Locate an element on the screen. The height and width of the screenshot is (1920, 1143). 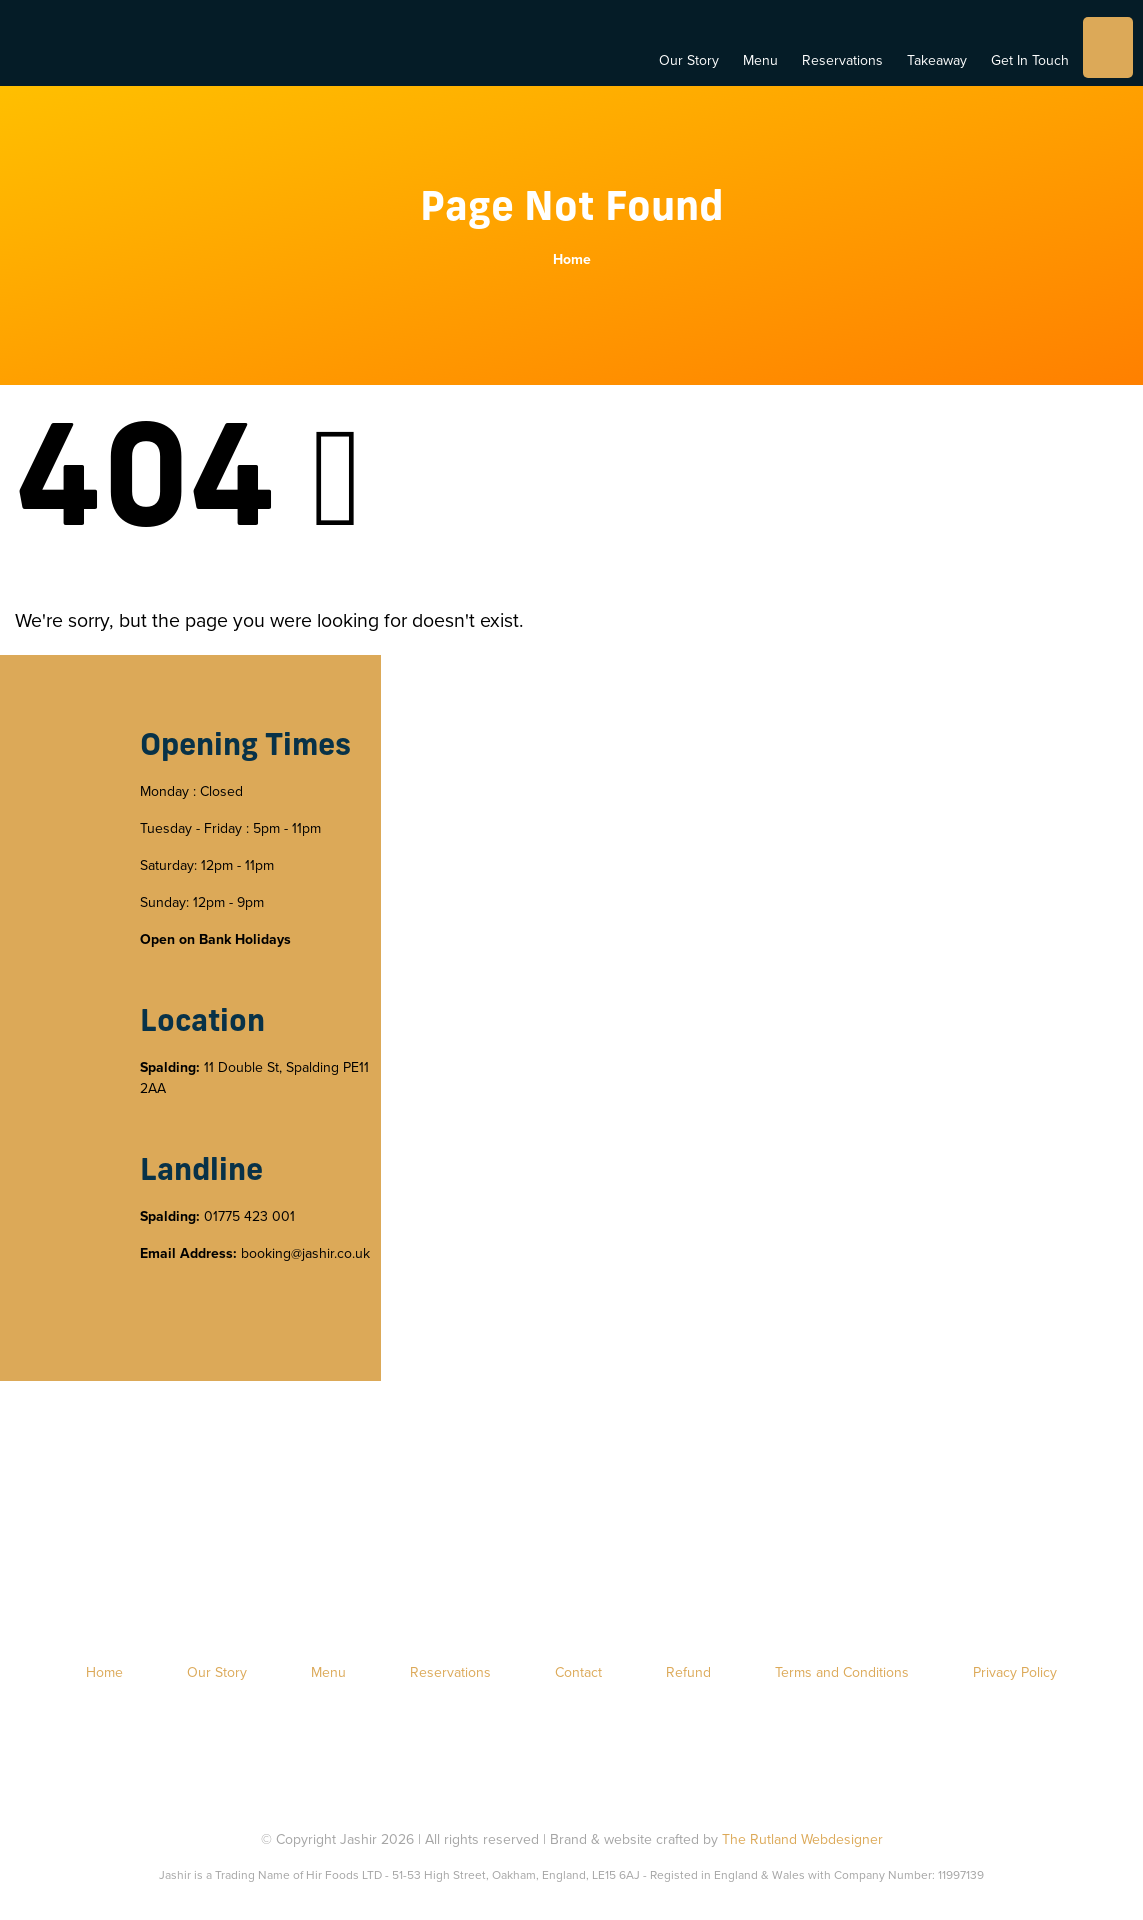
01775 423 001 is located at coordinates (249, 1216).